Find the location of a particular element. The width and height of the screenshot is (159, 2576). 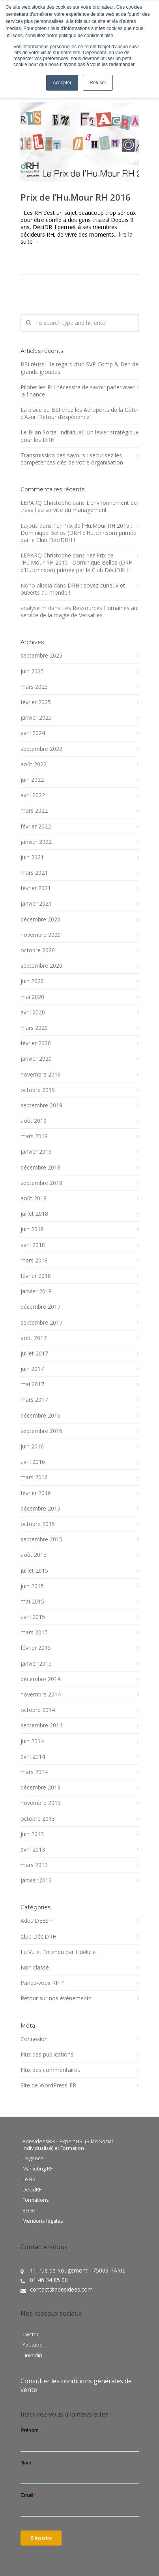

janvier 2013 is located at coordinates (36, 1880).